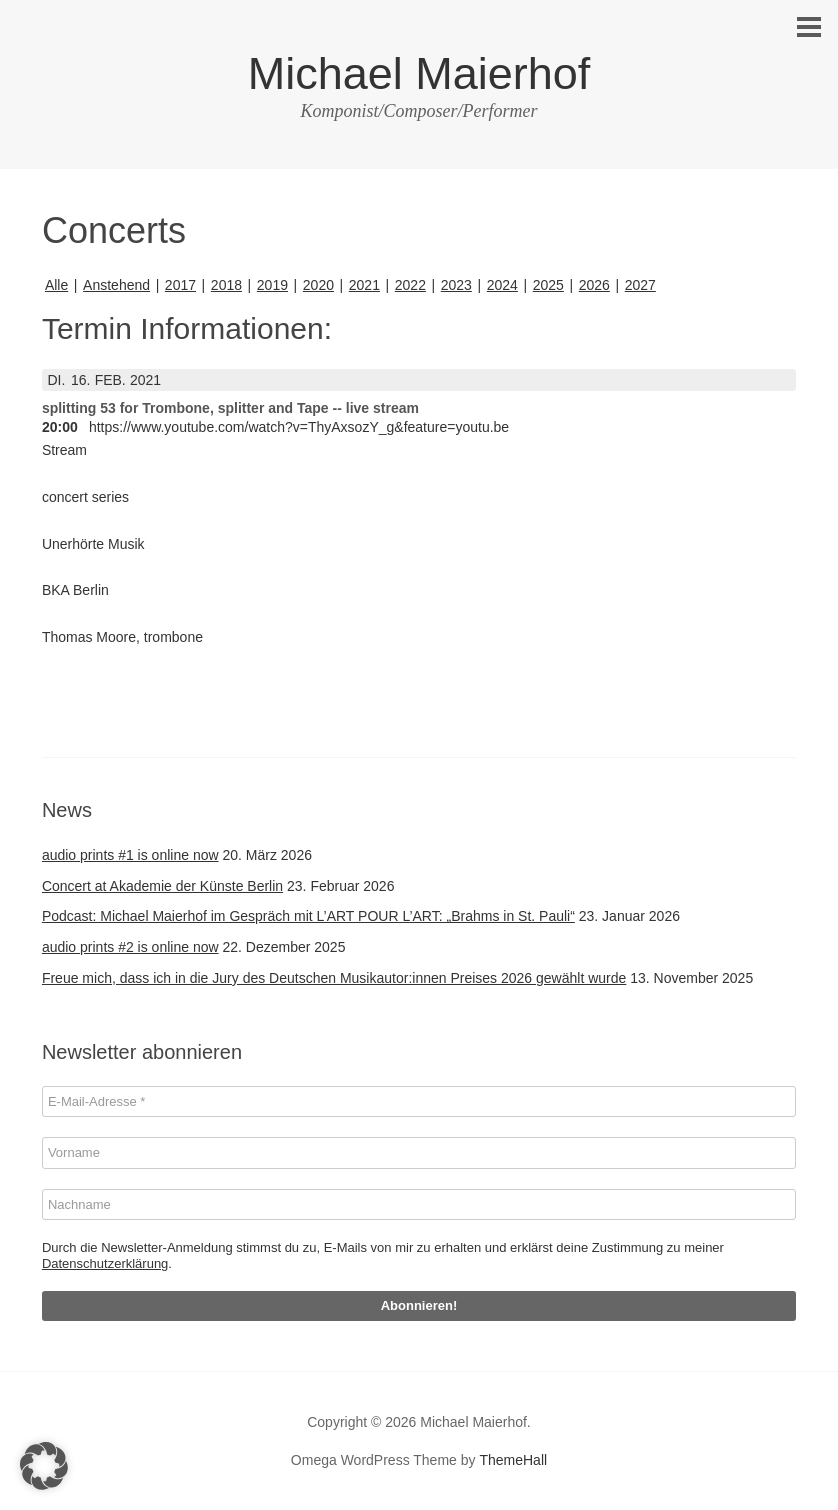 This screenshot has width=838, height=1510. Describe the element at coordinates (318, 285) in the screenshot. I see `2020` at that location.